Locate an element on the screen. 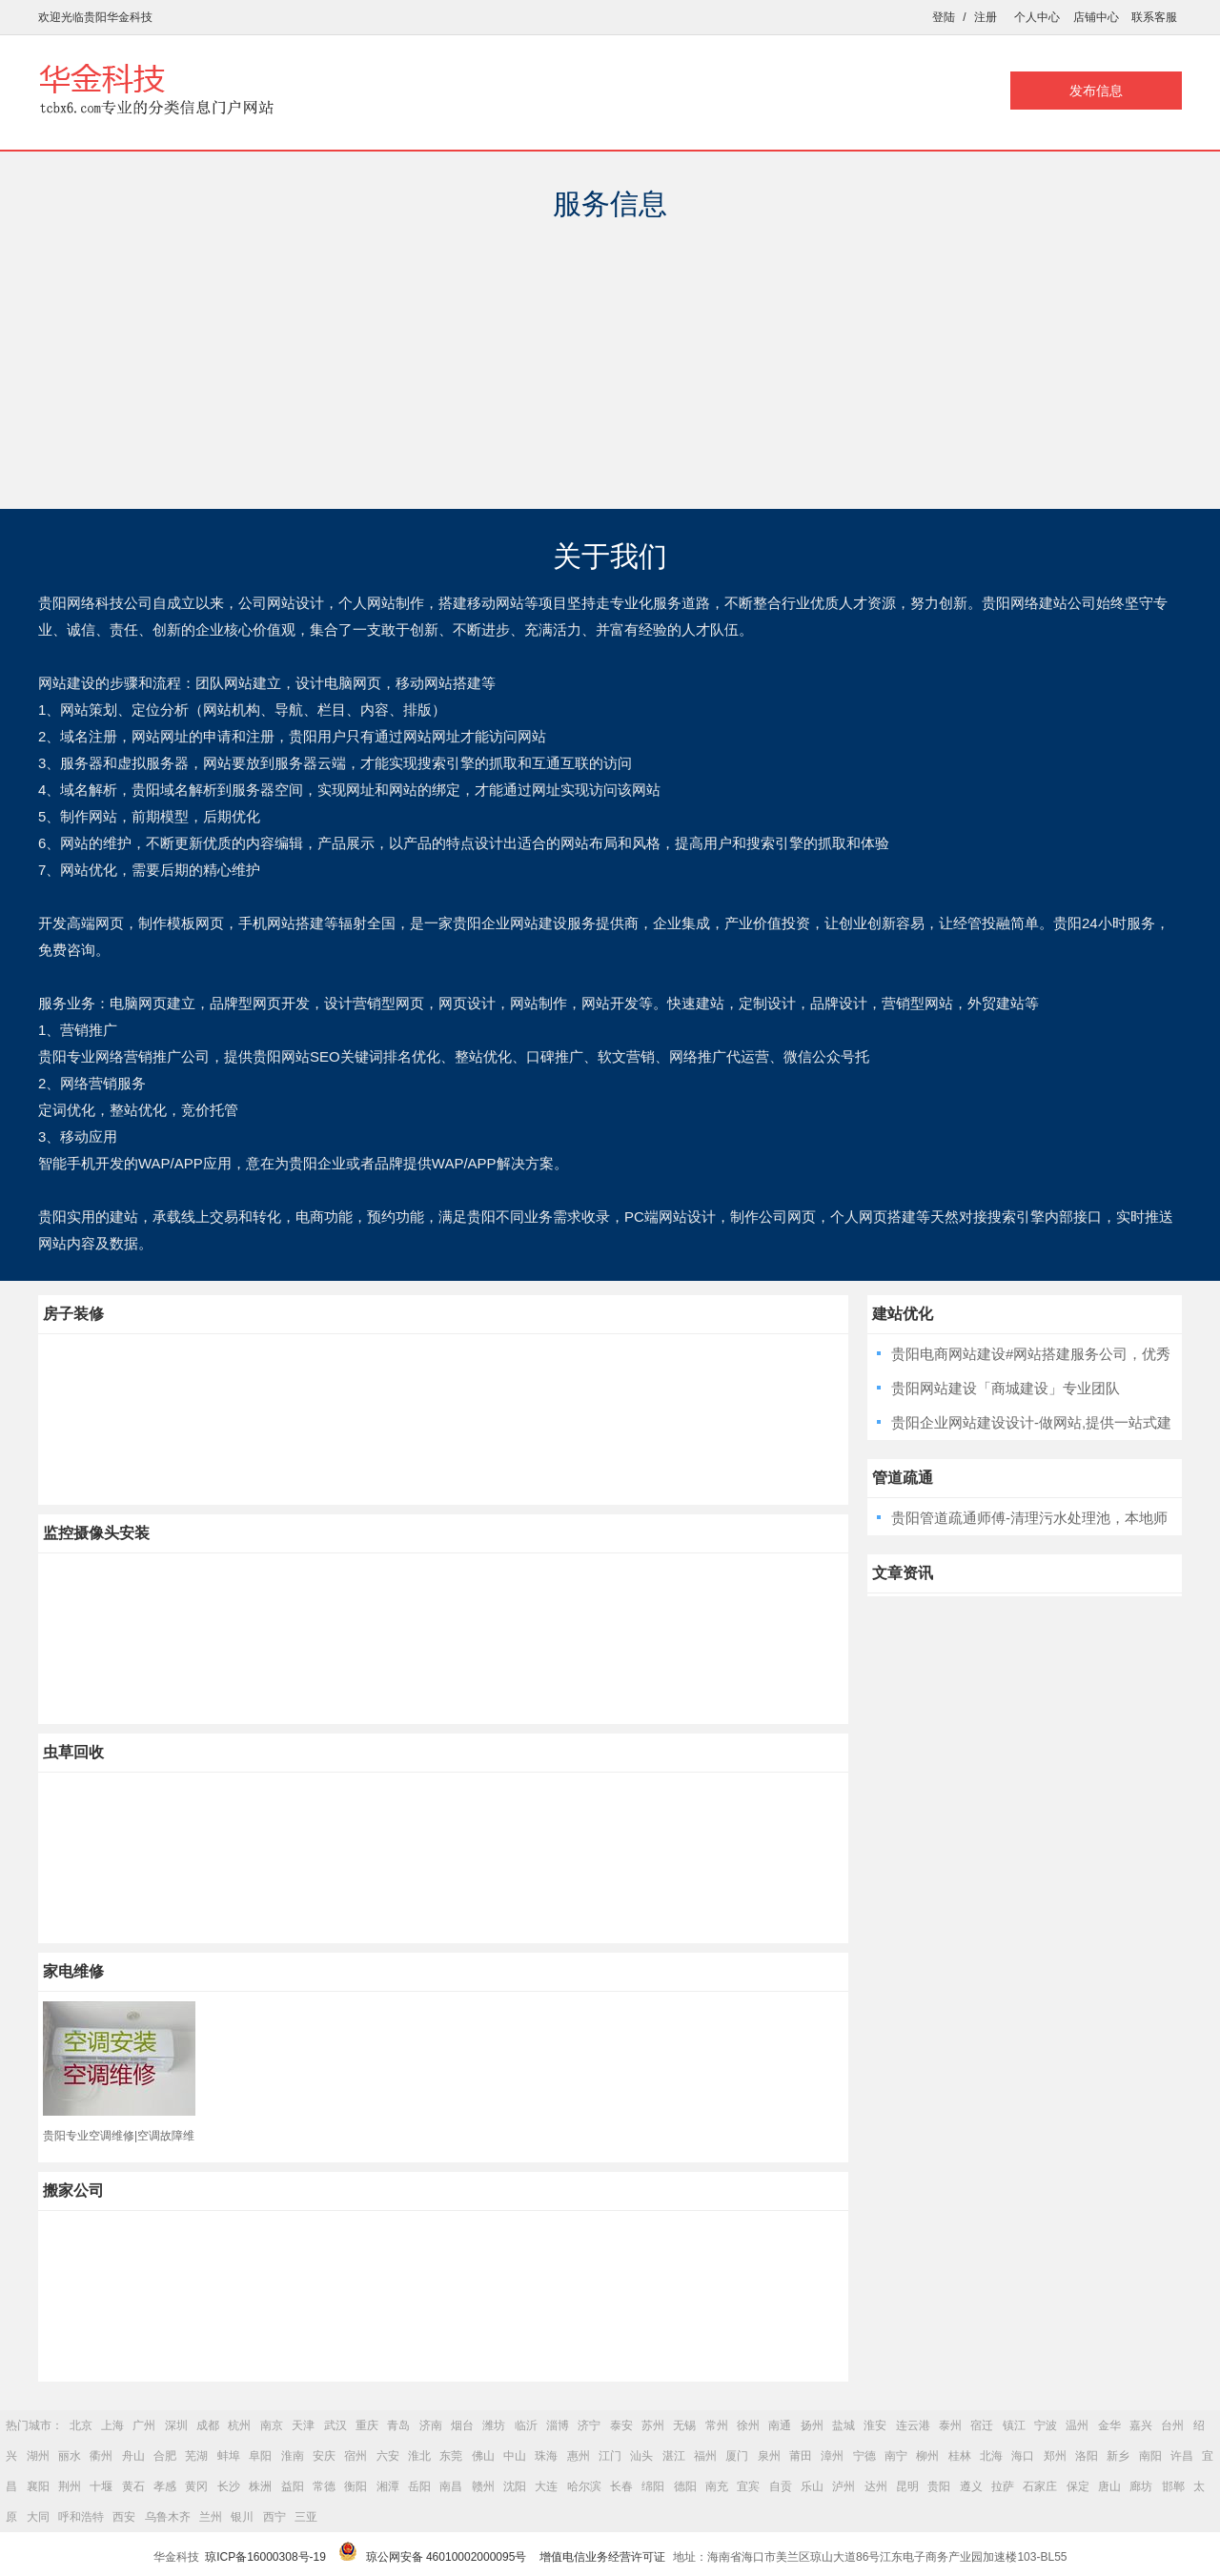 The height and width of the screenshot is (2576, 1220). 新乡 is located at coordinates (1118, 2456).